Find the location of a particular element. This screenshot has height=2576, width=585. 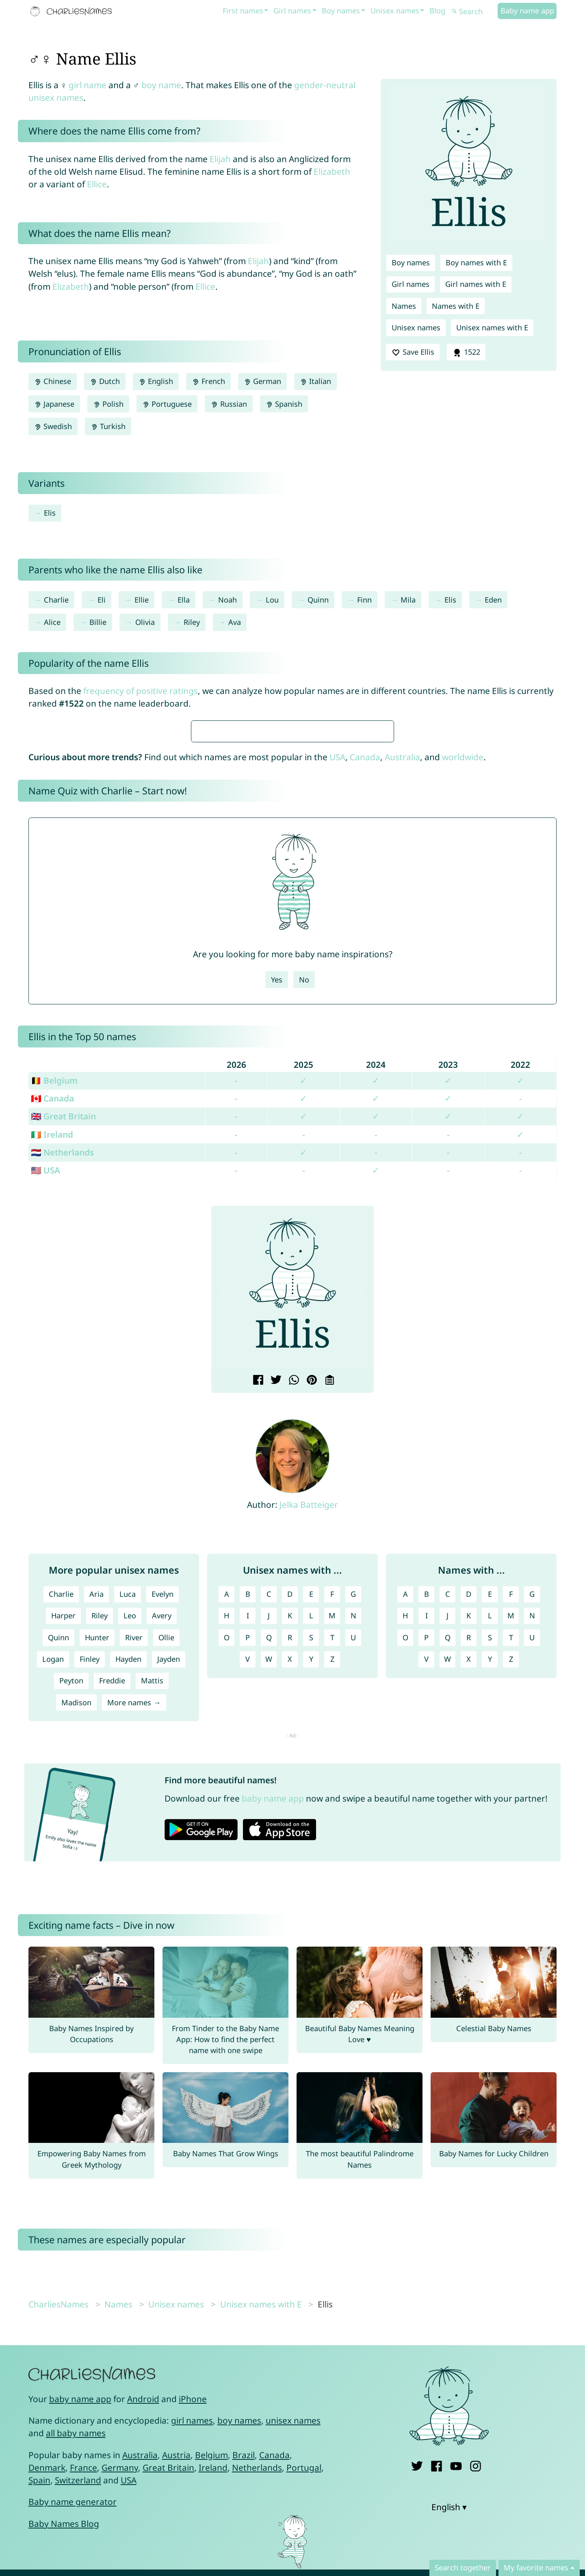

D [Names with D] is located at coordinates (468, 1835).